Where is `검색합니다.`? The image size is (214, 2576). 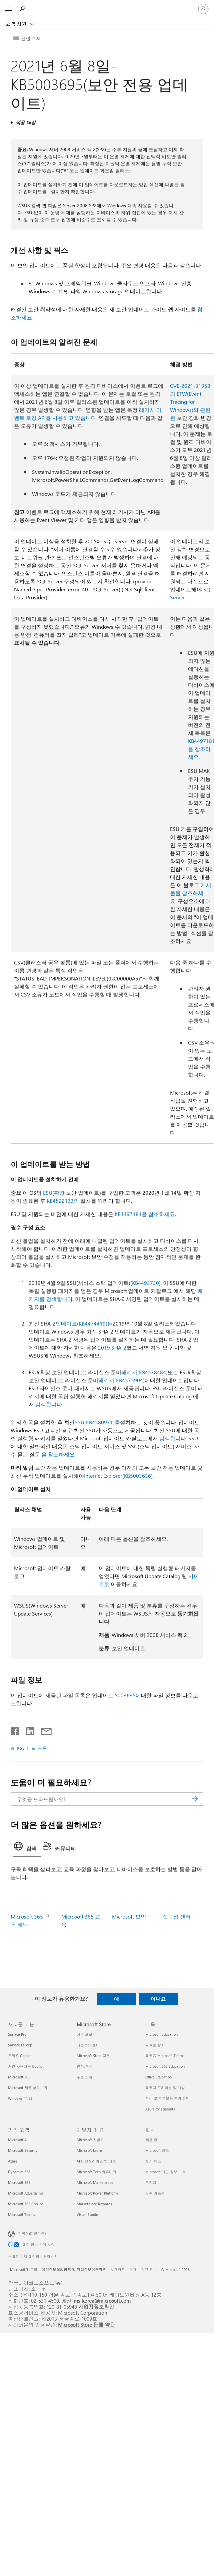
검색합니다. is located at coordinates (49, 1404).